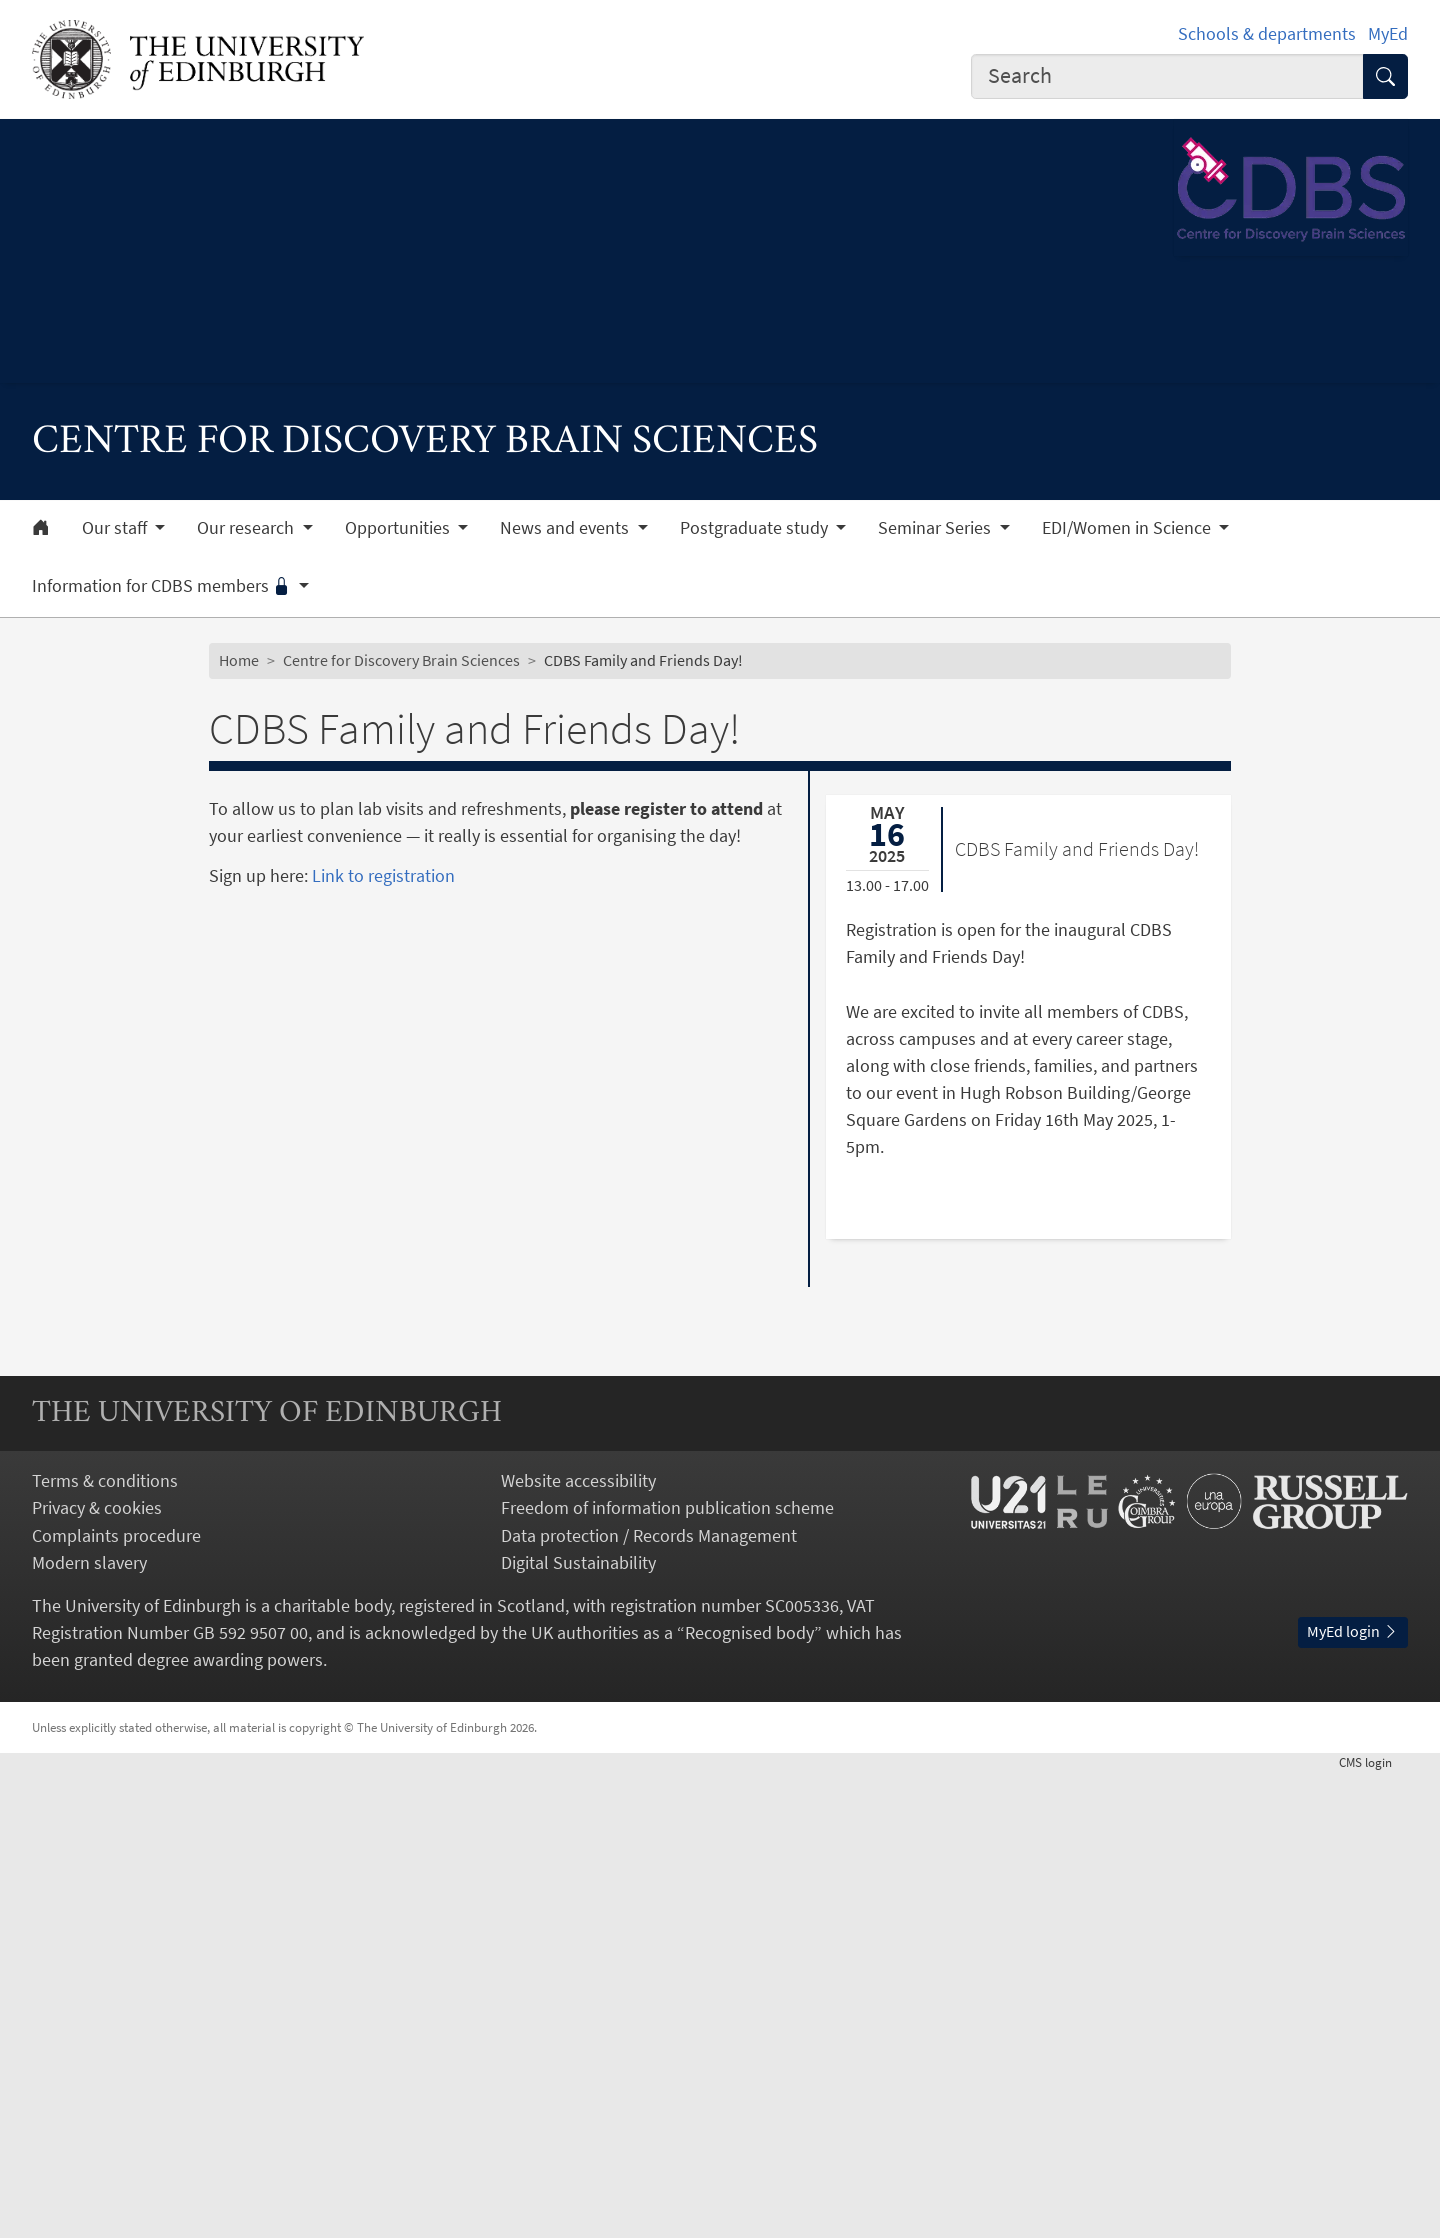 The width and height of the screenshot is (1440, 2238). Describe the element at coordinates (399, 528) in the screenshot. I see `Opportunities [button]` at that location.